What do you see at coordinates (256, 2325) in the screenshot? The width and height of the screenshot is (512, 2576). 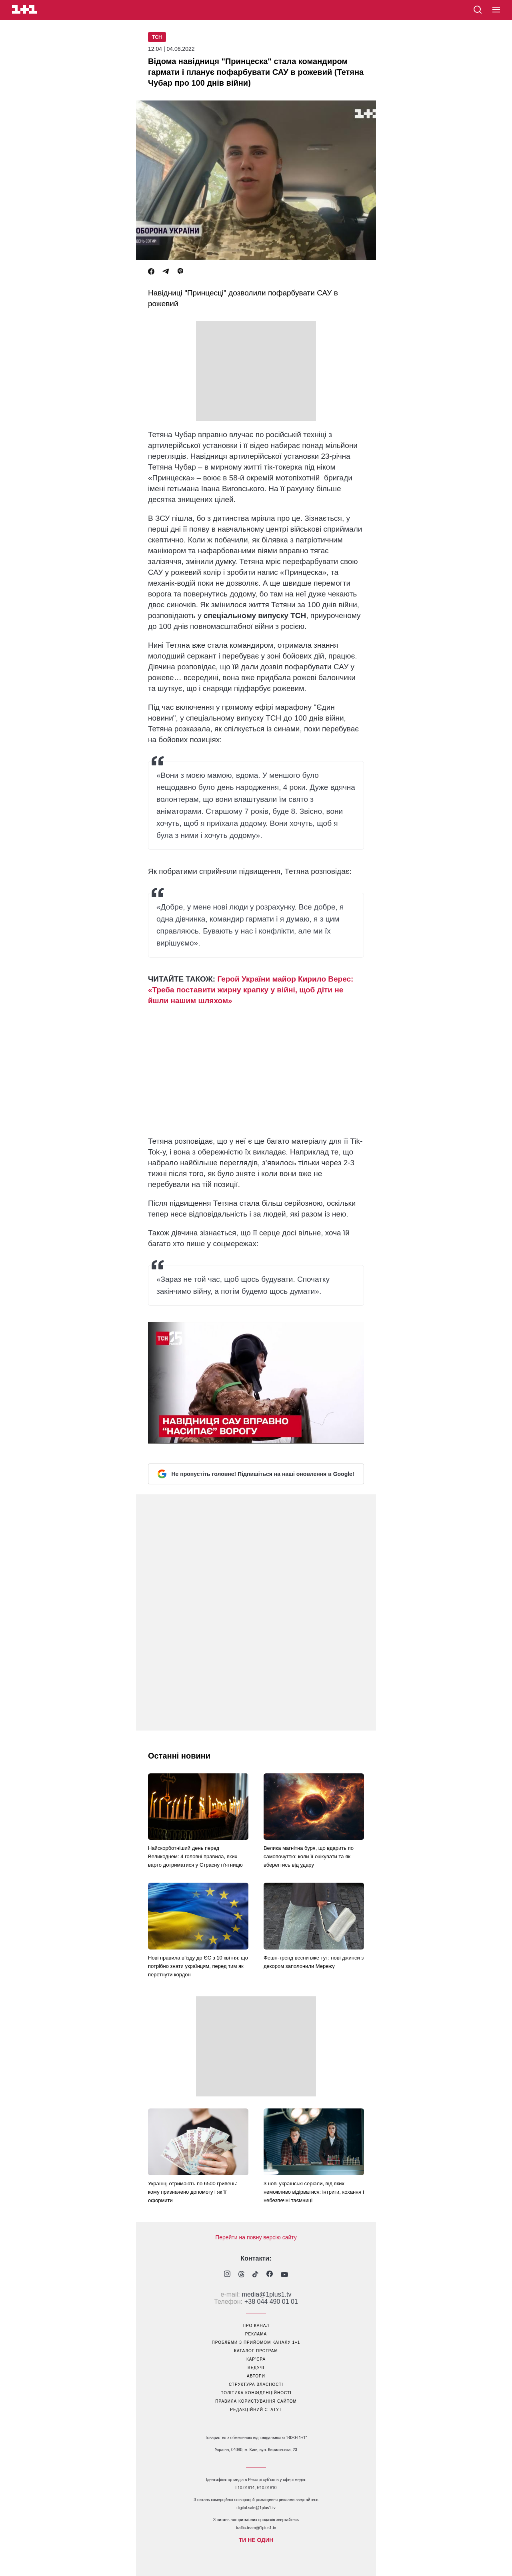 I see `про канал` at bounding box center [256, 2325].